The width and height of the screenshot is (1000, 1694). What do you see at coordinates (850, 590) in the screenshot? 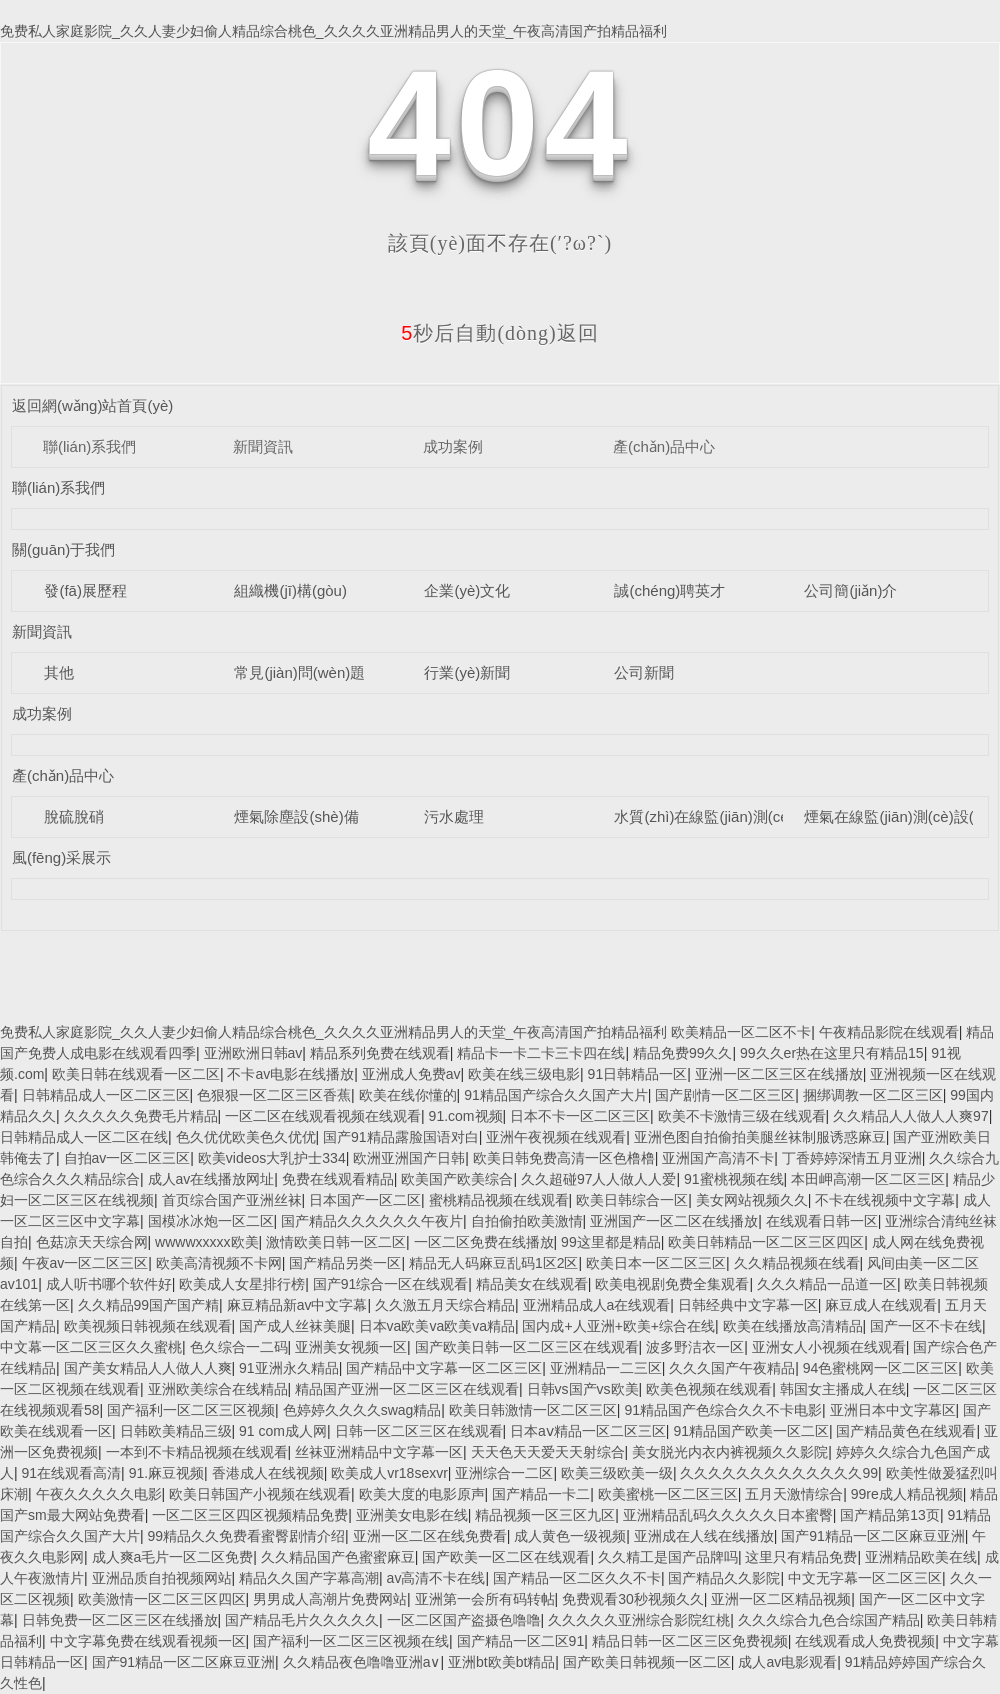
I see `公司簡(jiǎn)介` at bounding box center [850, 590].